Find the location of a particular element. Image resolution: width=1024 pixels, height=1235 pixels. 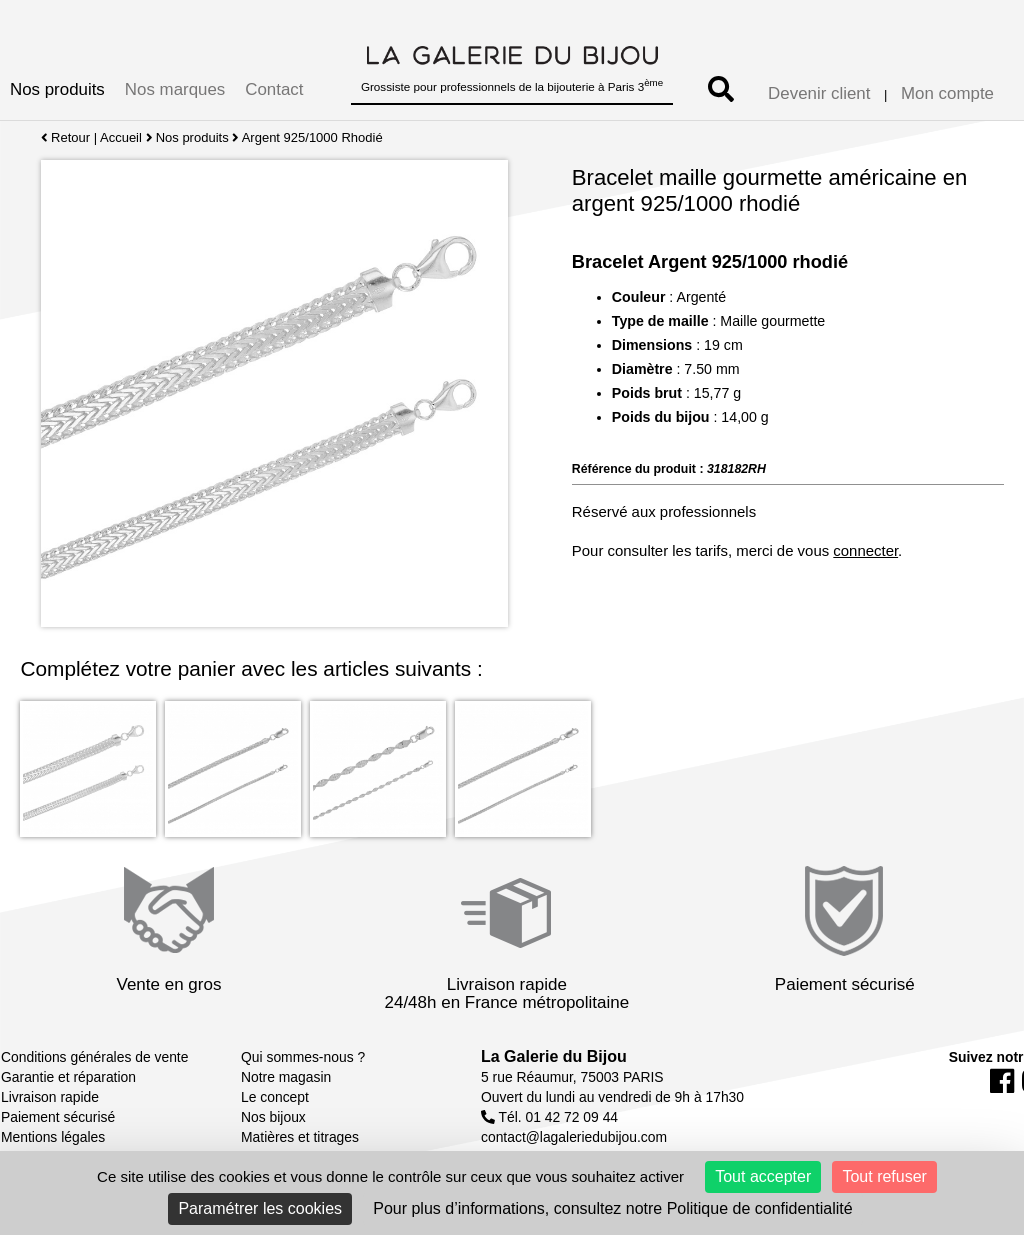

Nos bijoux is located at coordinates (273, 1117).